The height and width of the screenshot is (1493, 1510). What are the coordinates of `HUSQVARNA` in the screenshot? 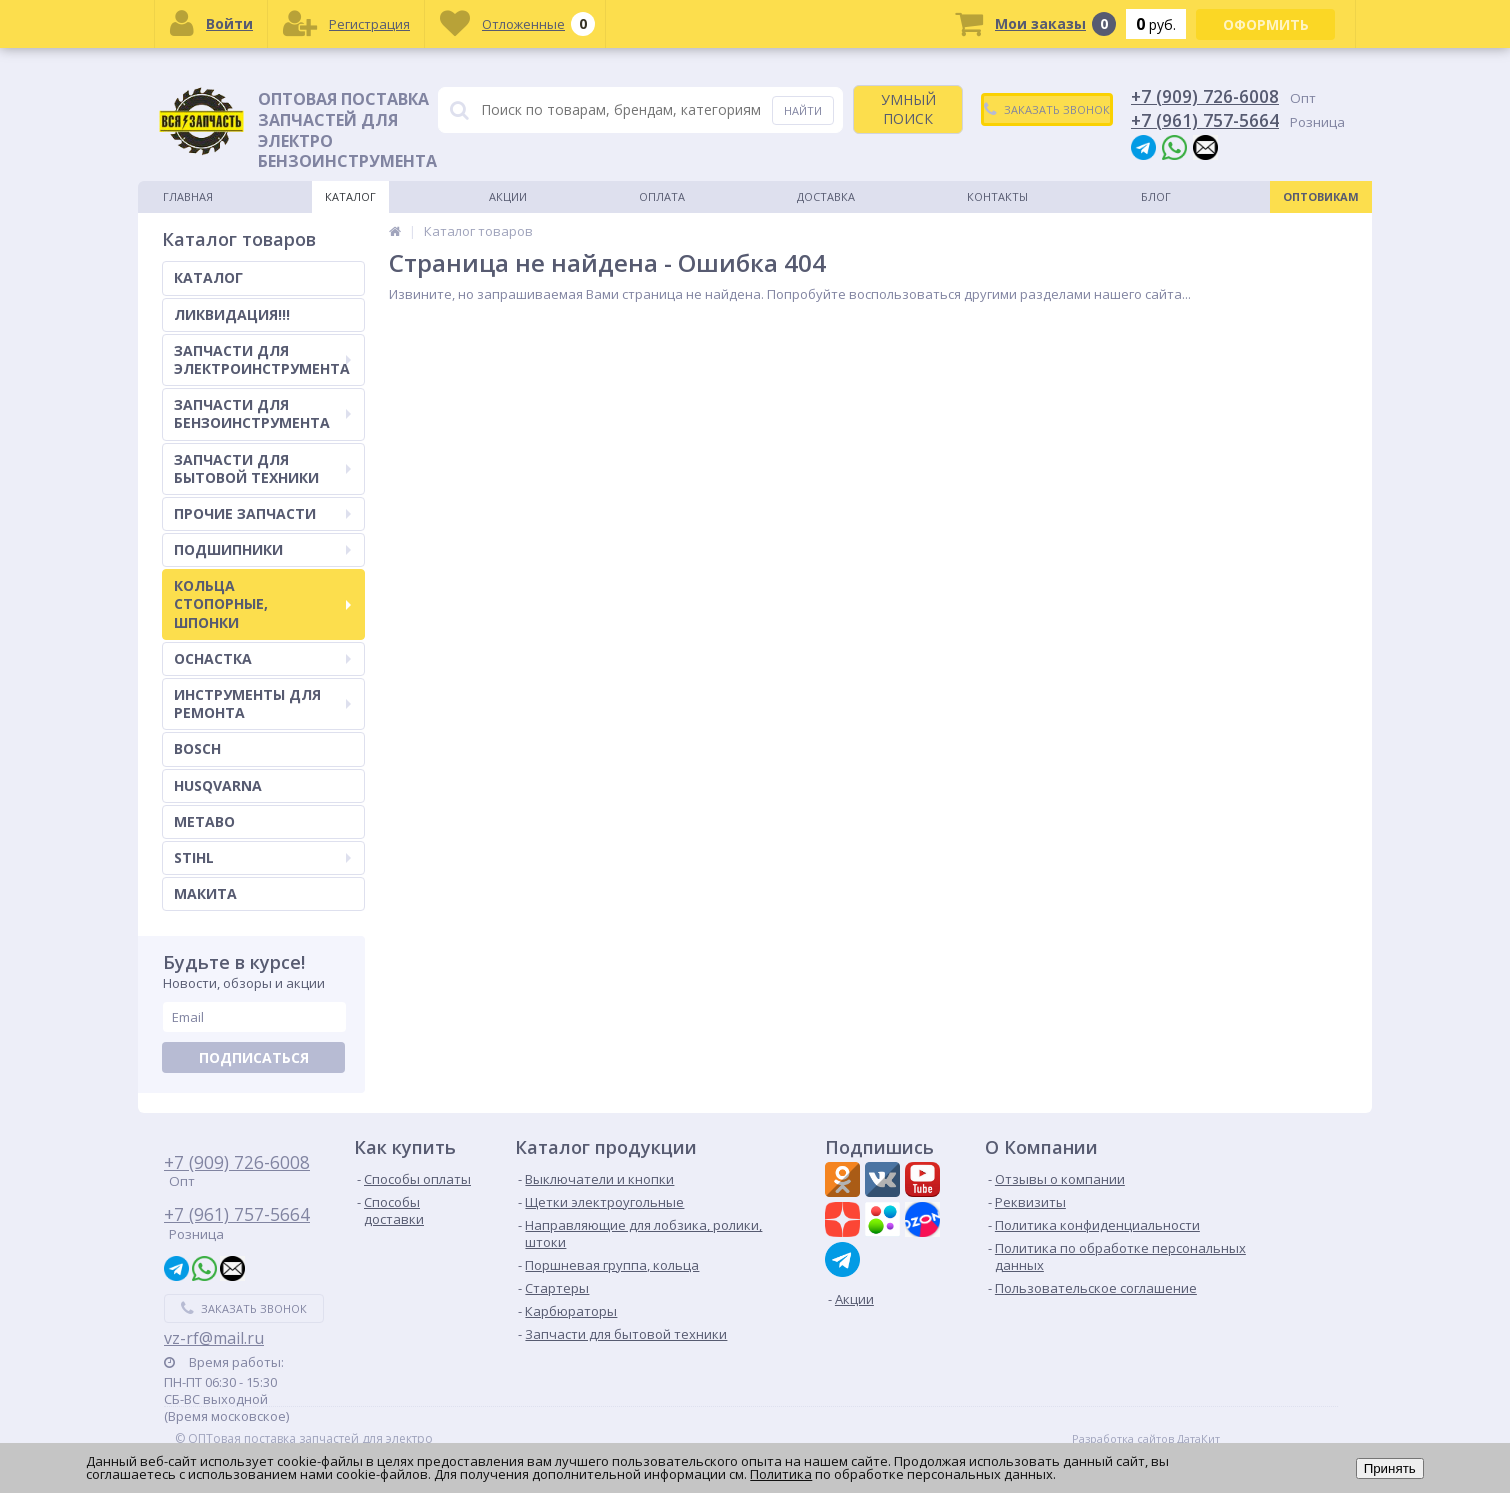 It's located at (218, 785).